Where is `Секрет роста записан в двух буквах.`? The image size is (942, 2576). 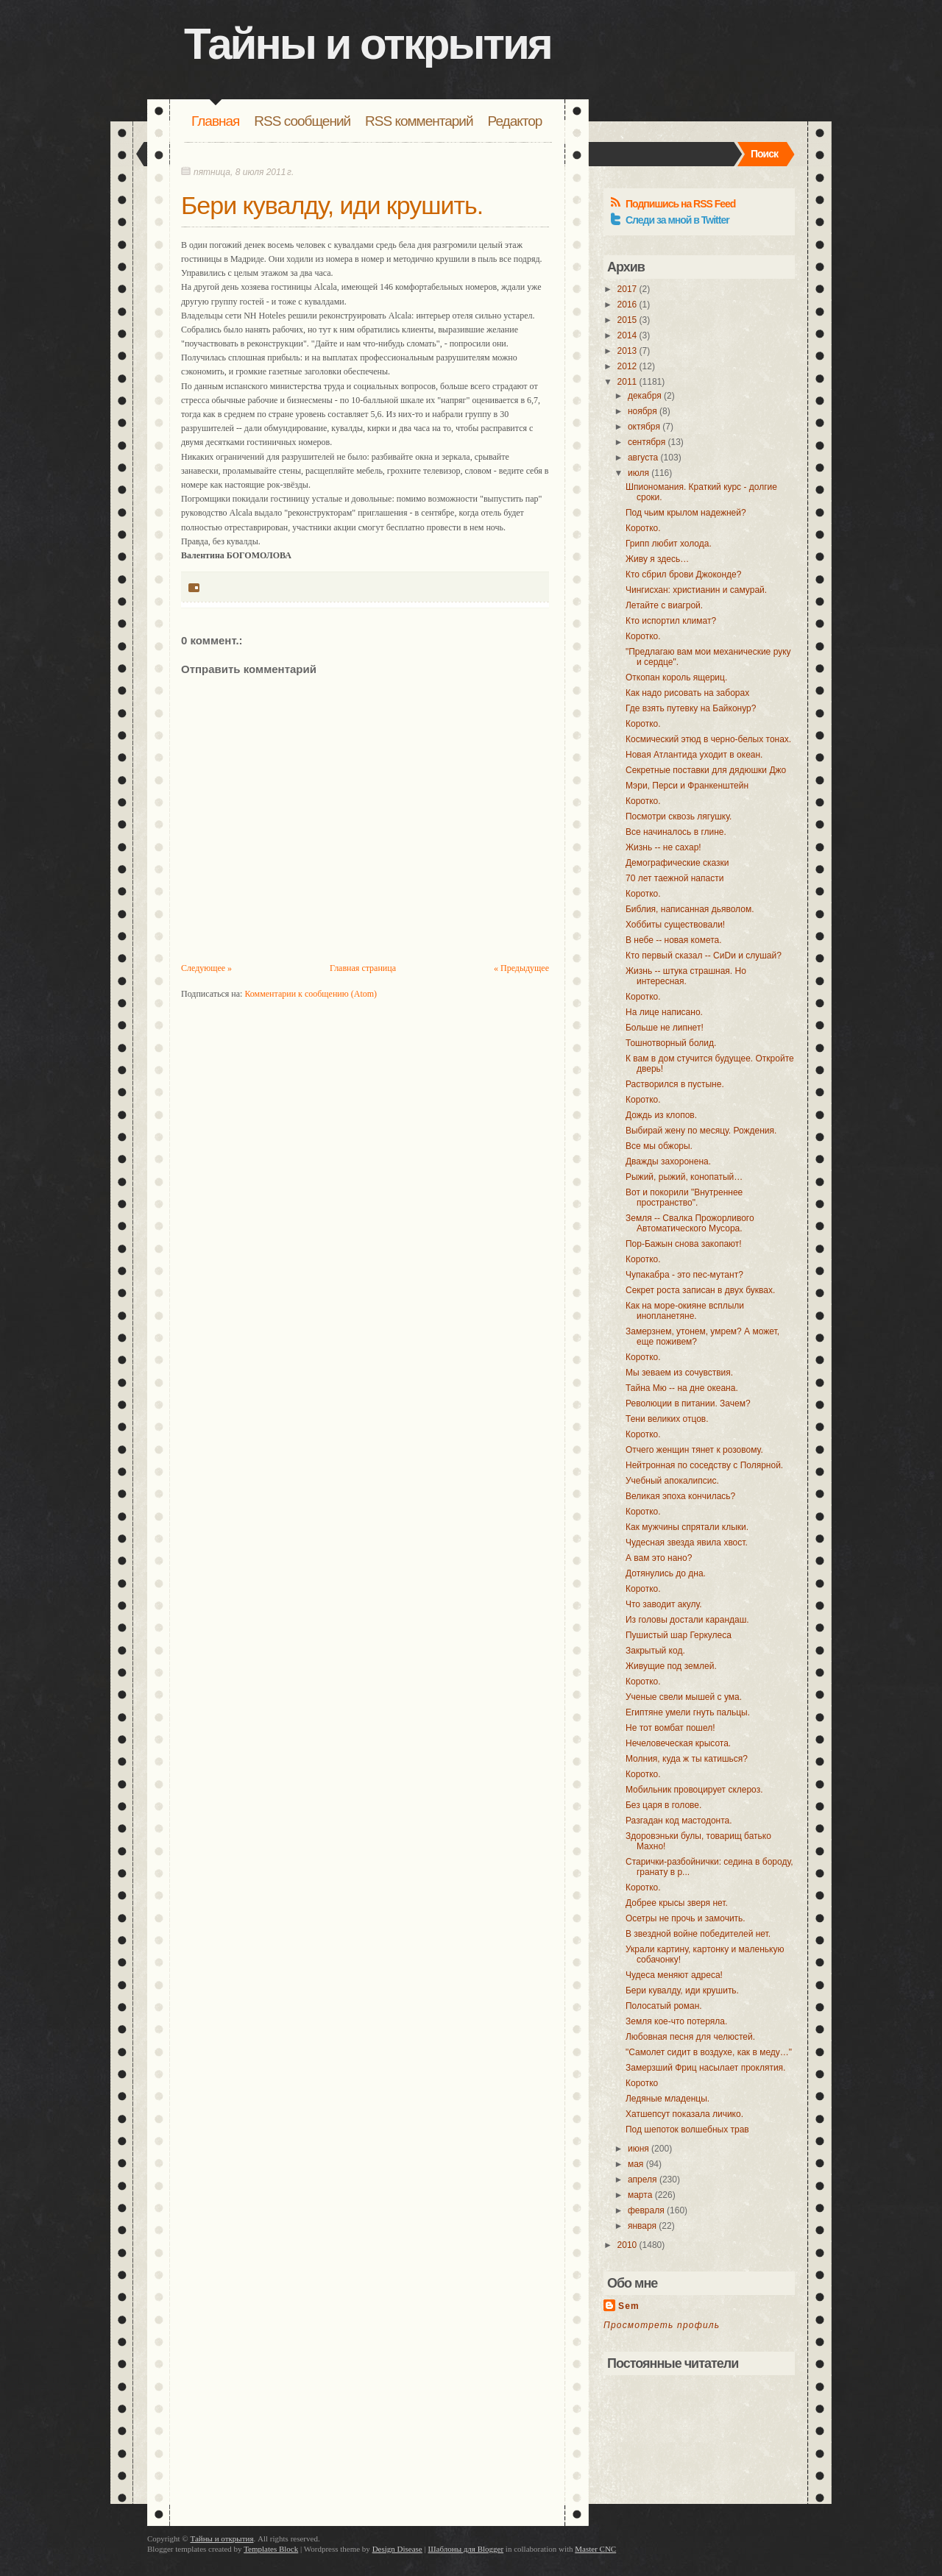
Секрет роста записан в двух буквах. is located at coordinates (700, 1290).